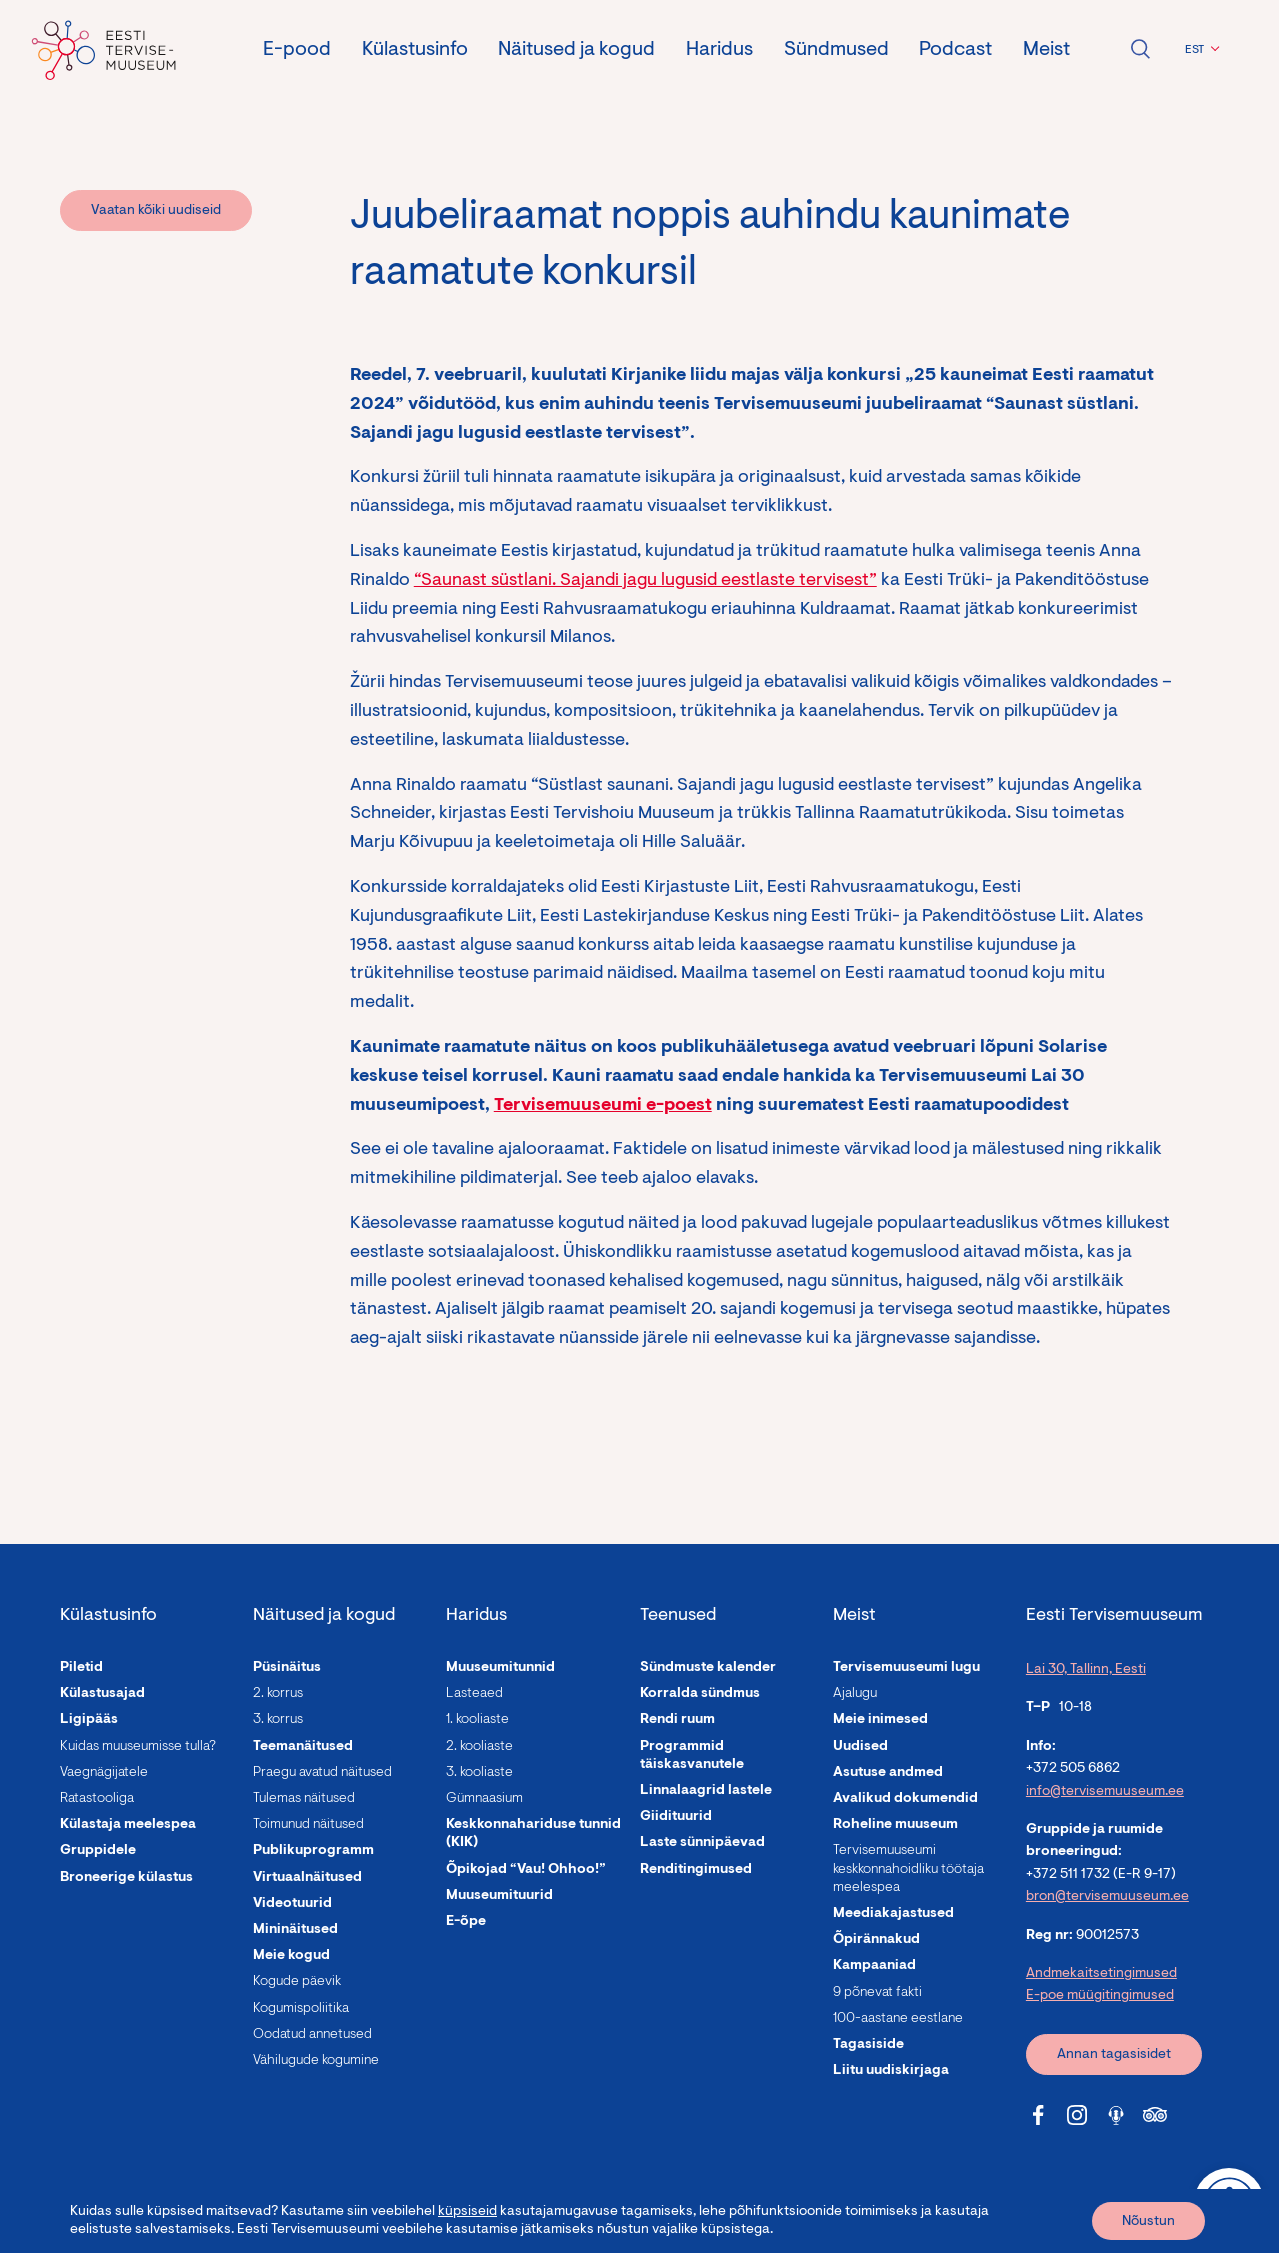 The image size is (1279, 2253). Describe the element at coordinates (893, 1914) in the screenshot. I see `Meediakajastused` at that location.